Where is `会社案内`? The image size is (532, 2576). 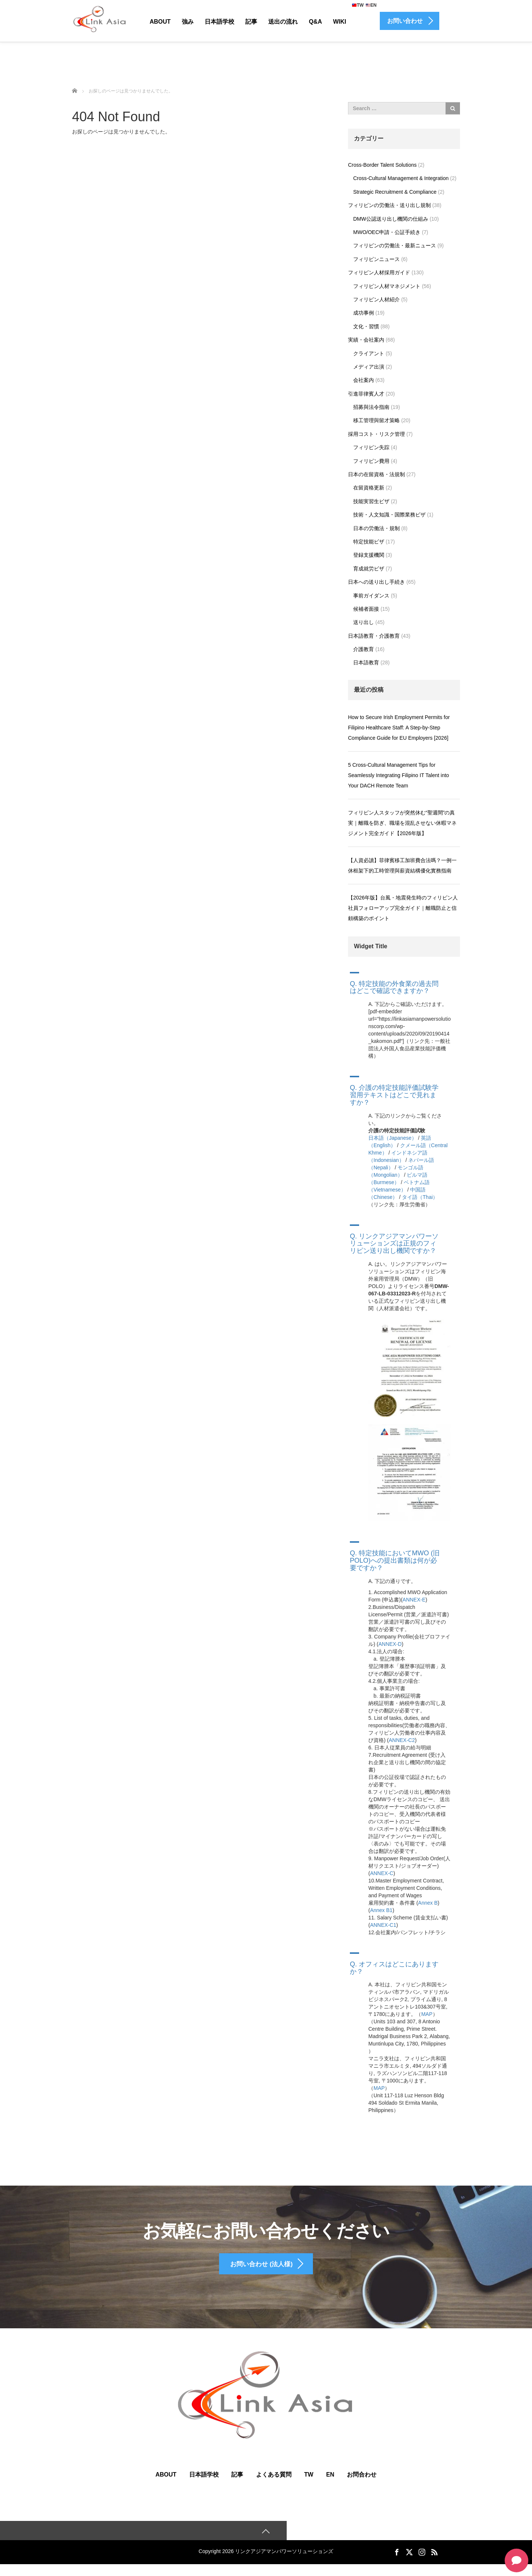
会社案内 is located at coordinates (363, 380).